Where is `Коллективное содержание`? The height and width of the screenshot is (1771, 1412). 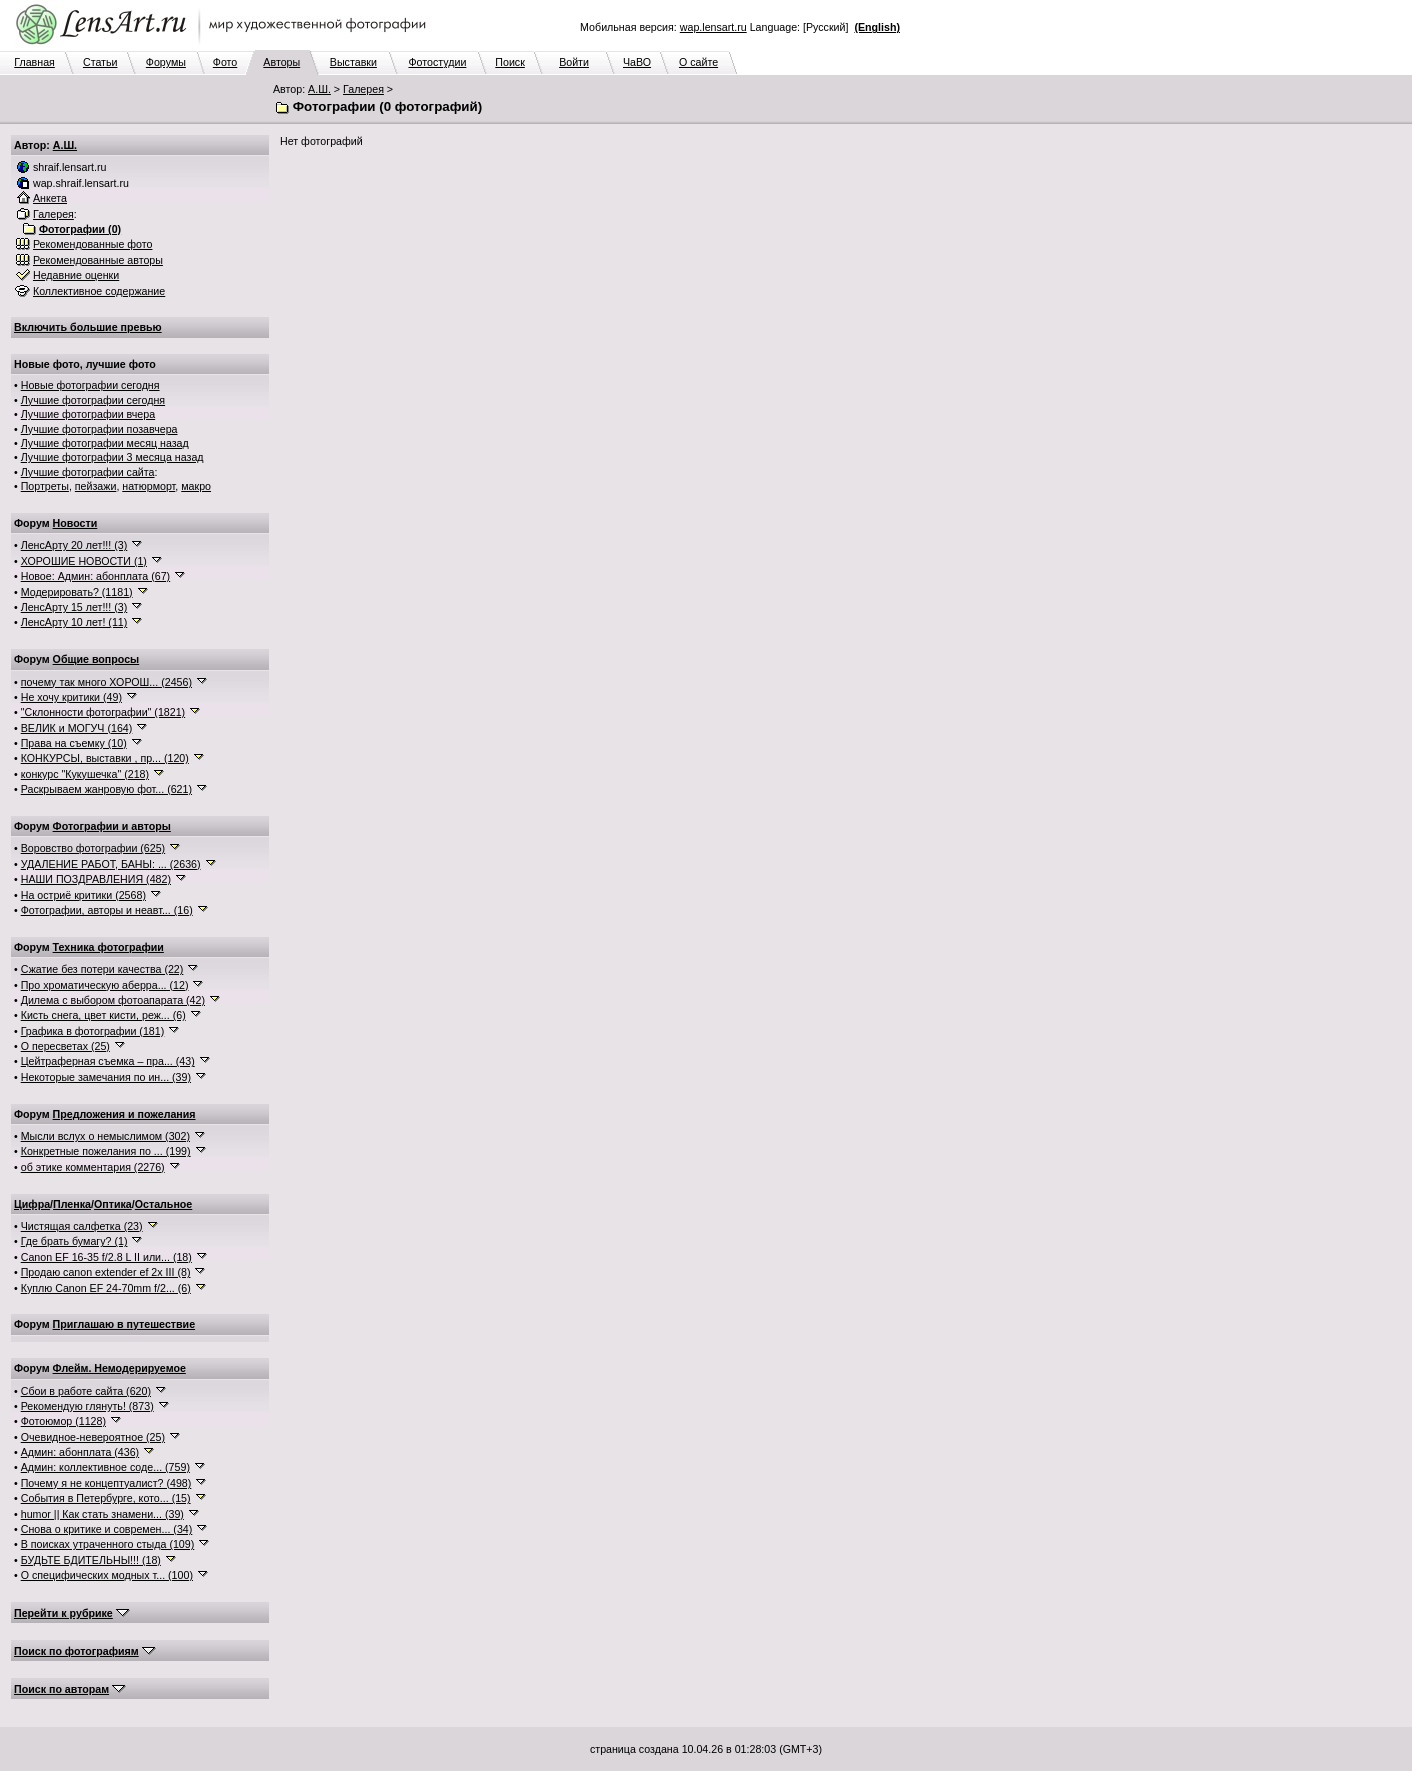 Коллективное содержание is located at coordinates (99, 291).